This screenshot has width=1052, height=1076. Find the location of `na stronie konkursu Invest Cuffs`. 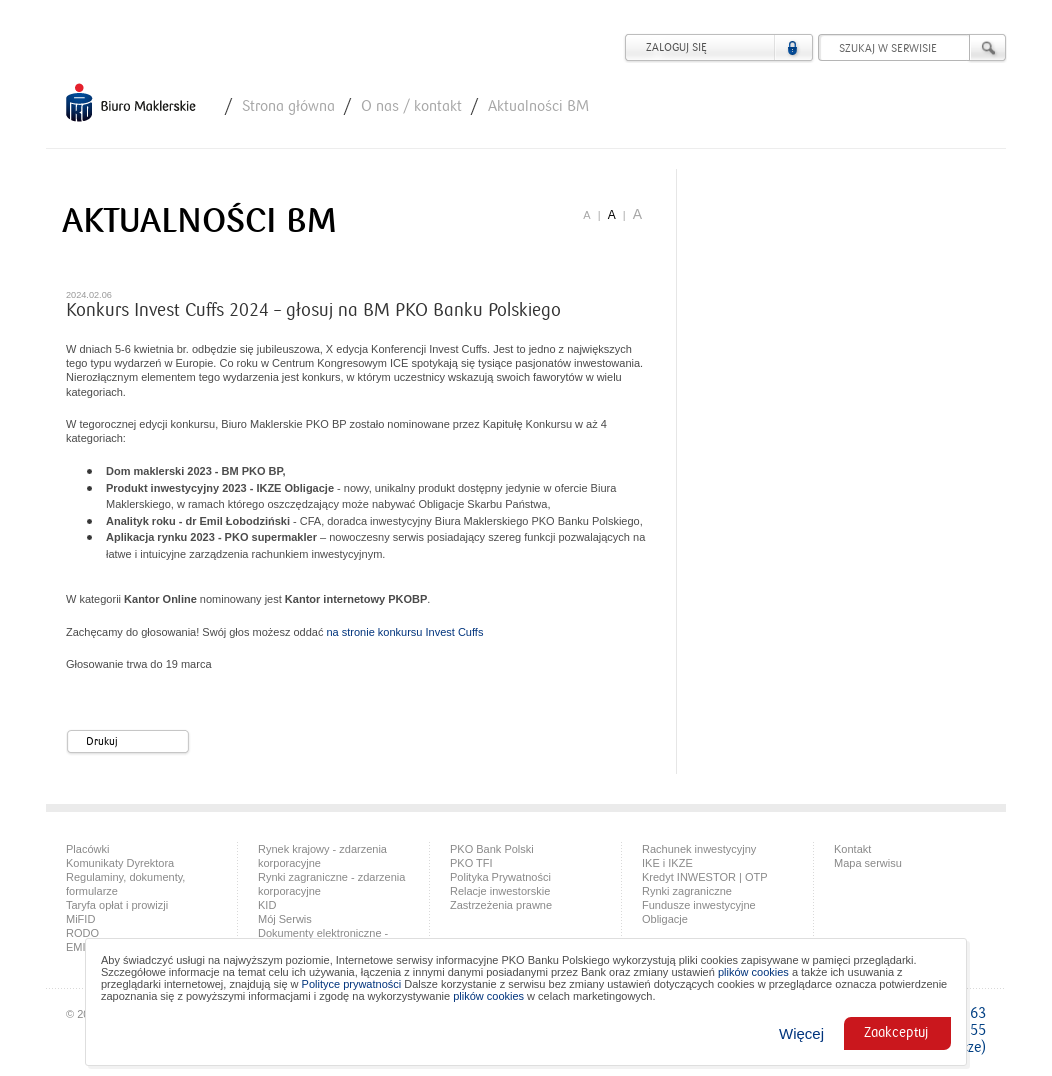

na stronie konkursu Invest Cuffs is located at coordinates (404, 632).